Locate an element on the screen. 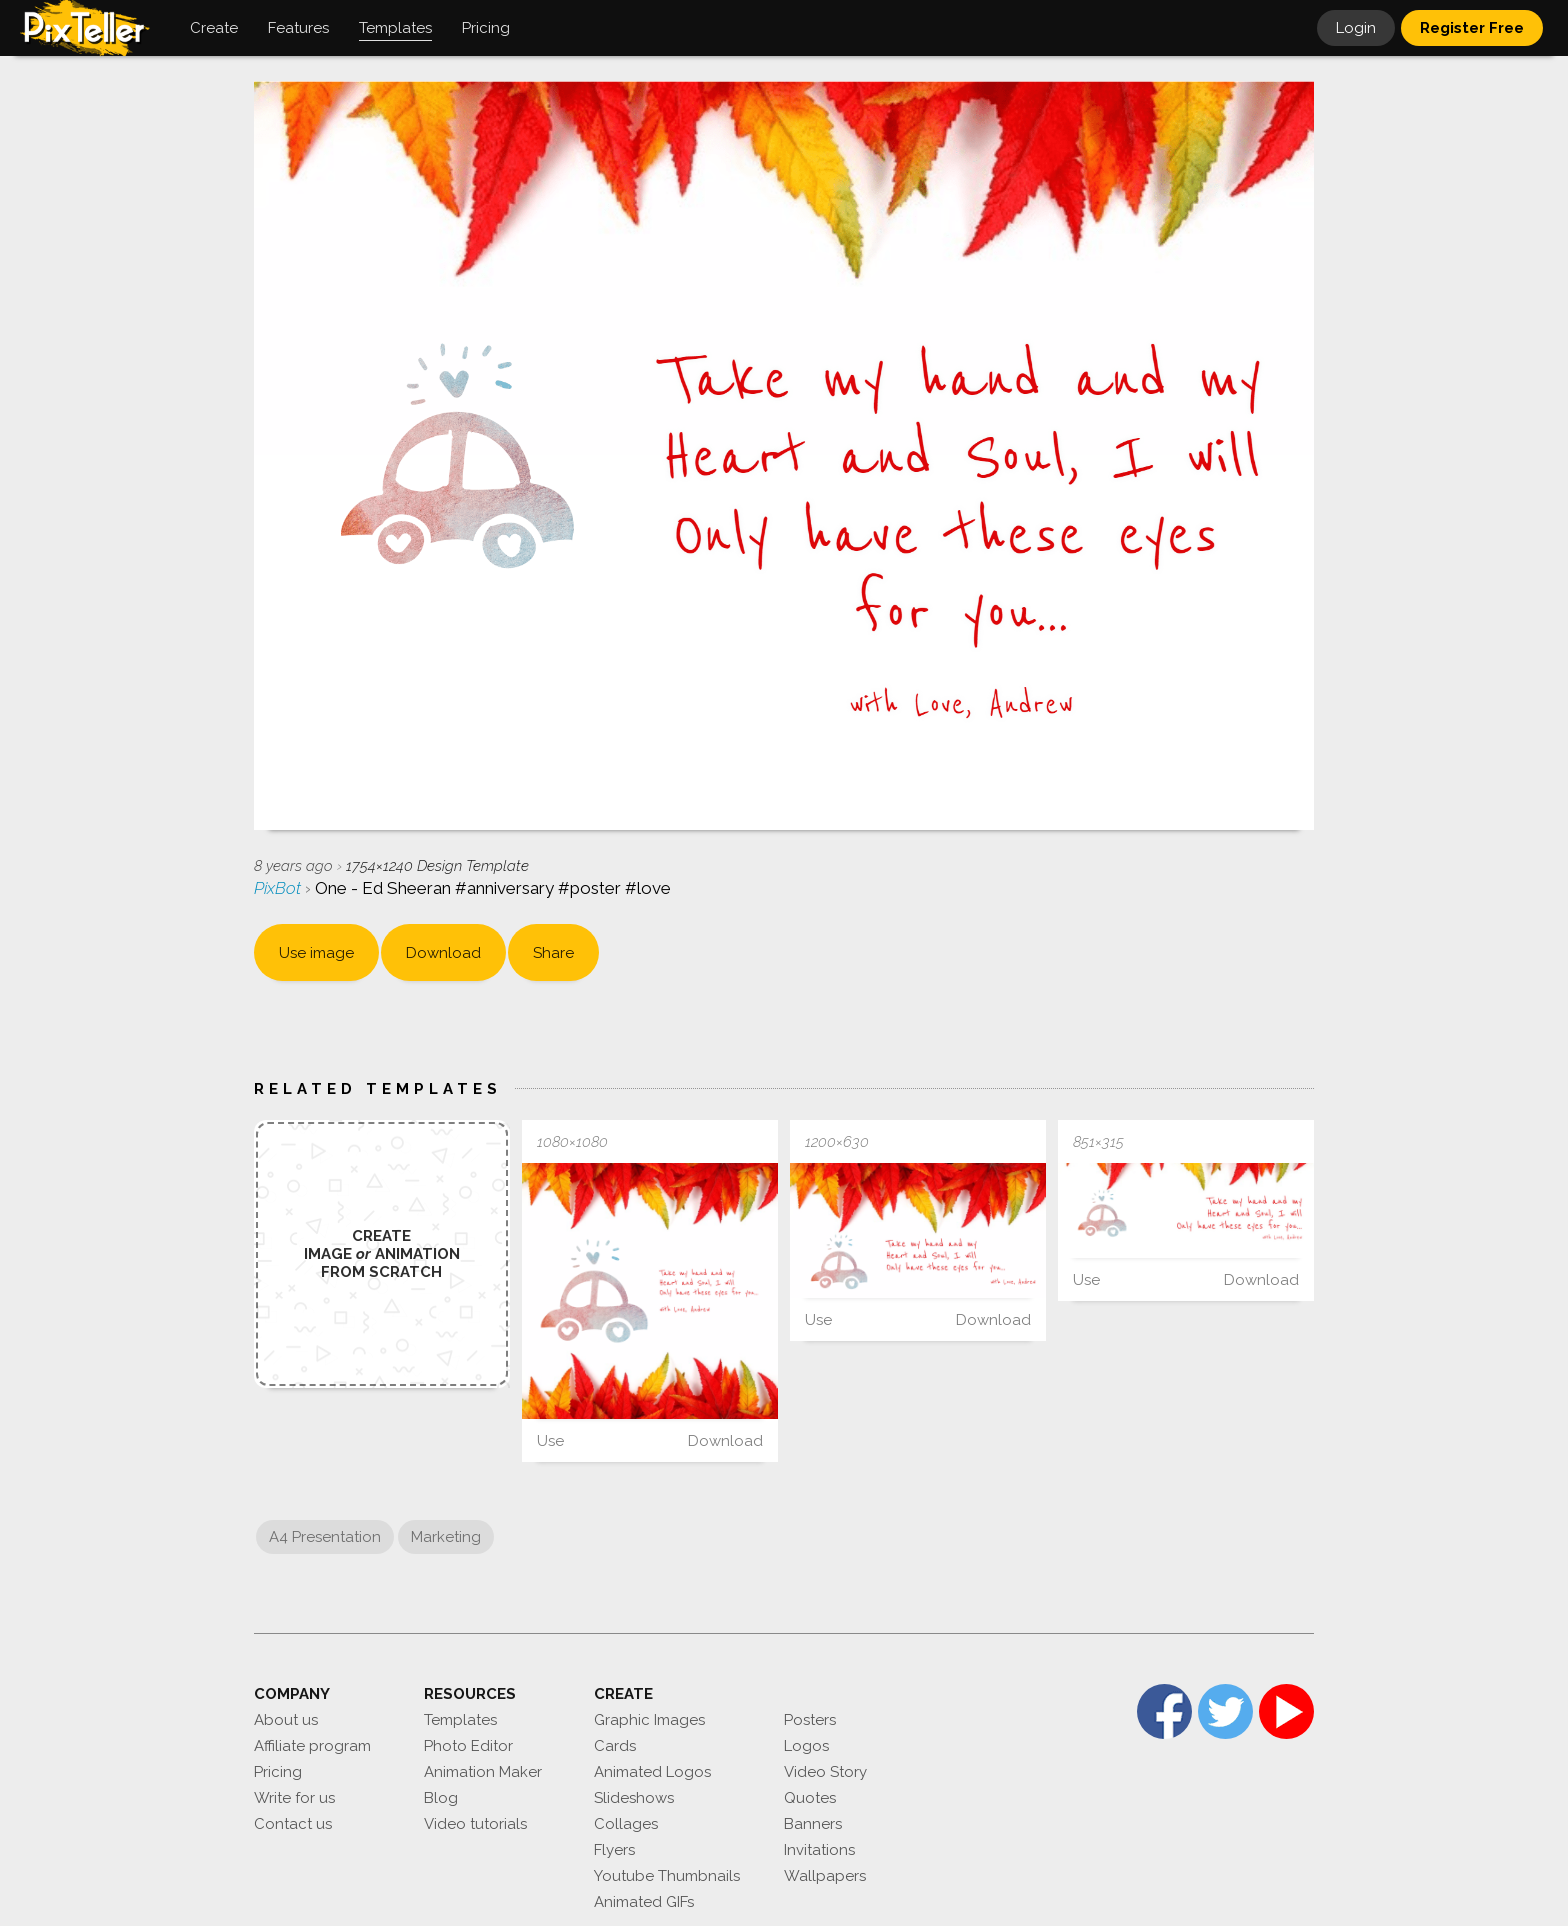  Flyers is located at coordinates (614, 1850).